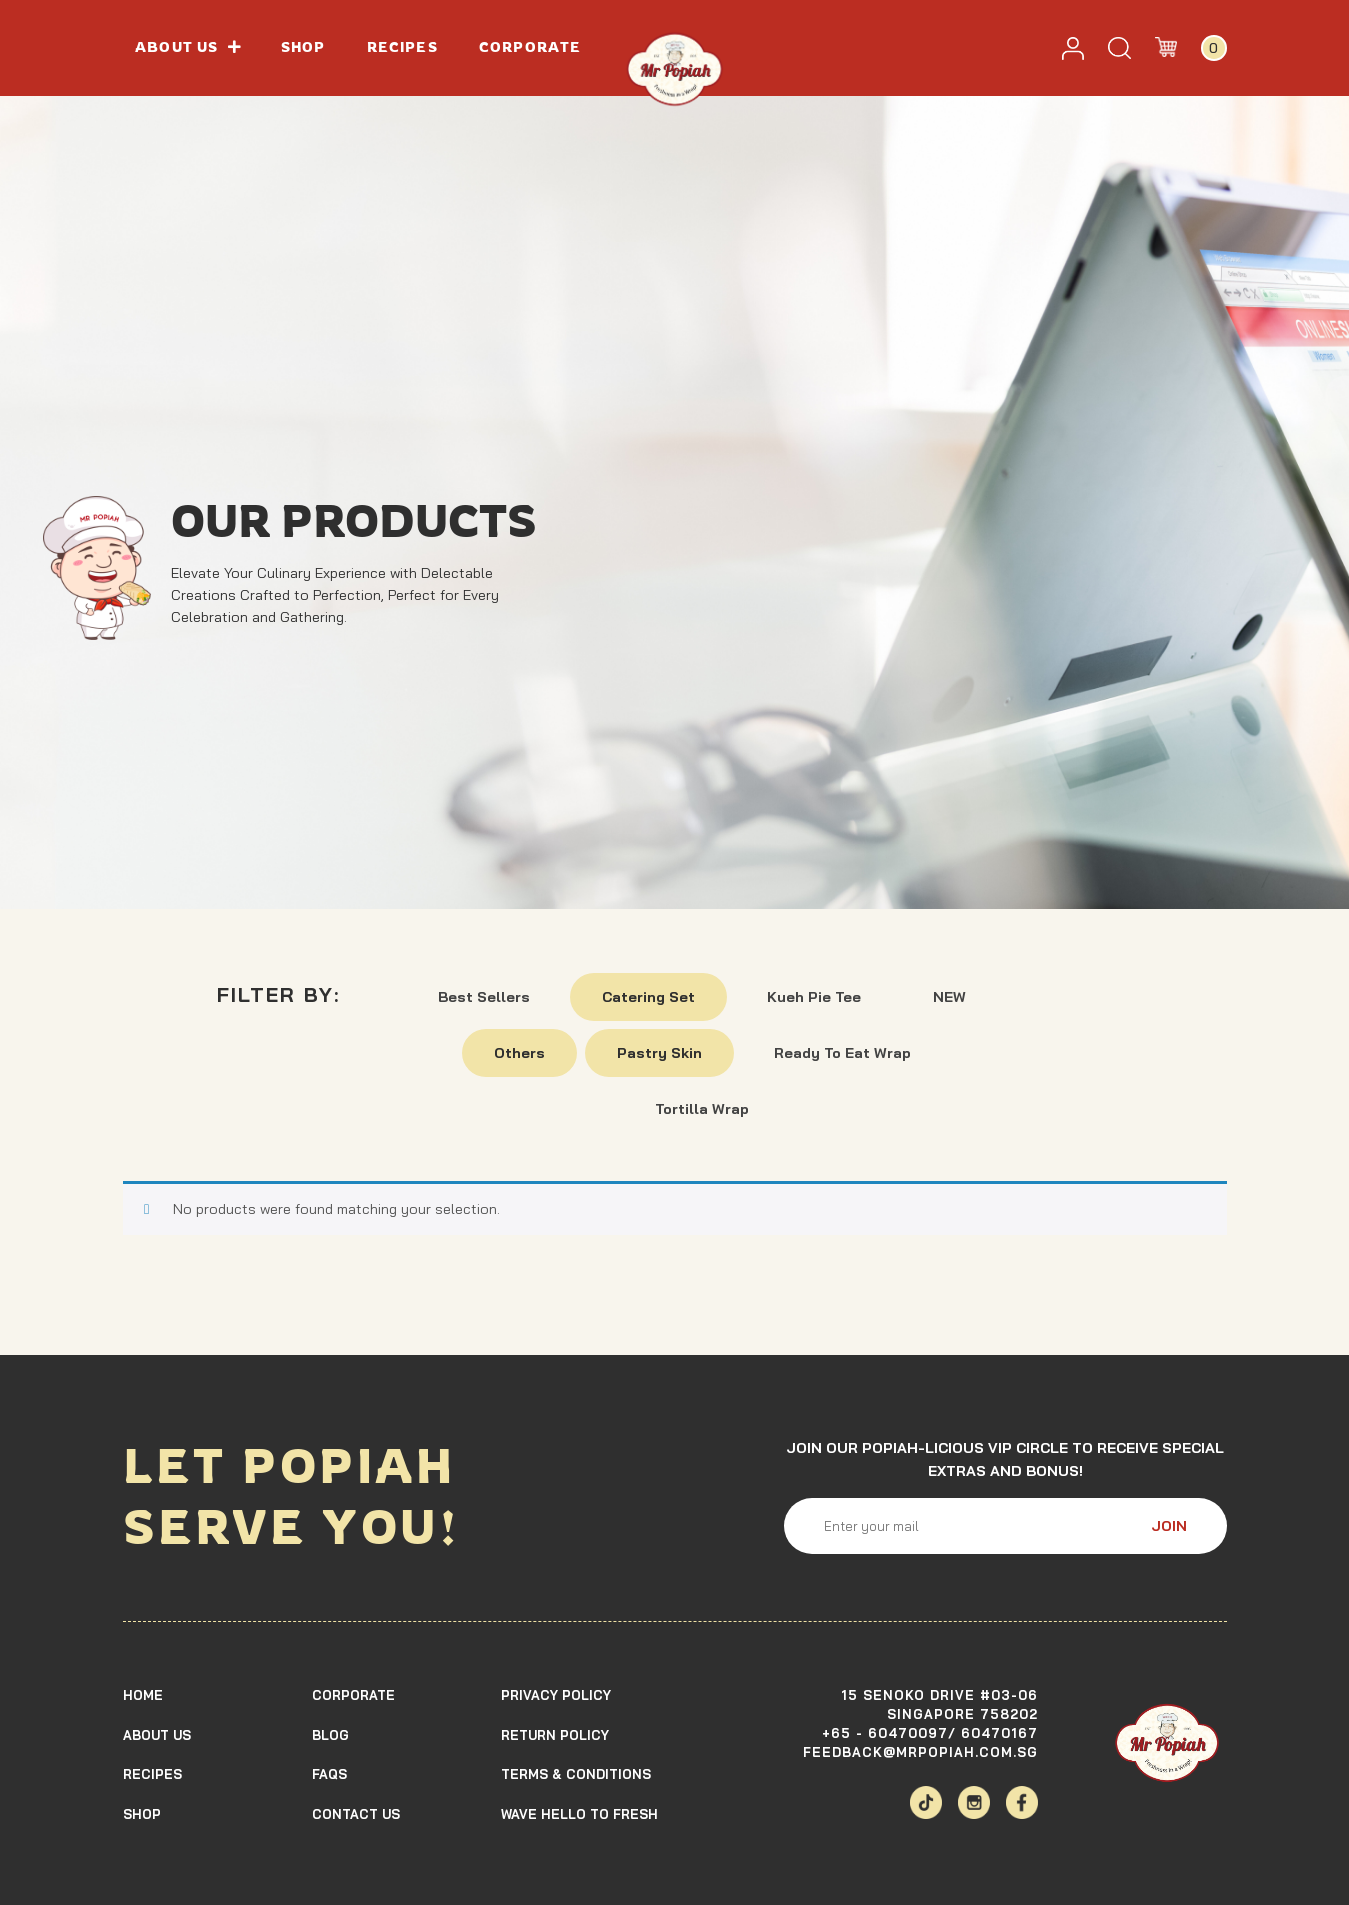  Describe the element at coordinates (556, 1695) in the screenshot. I see `Privacy Policy` at that location.